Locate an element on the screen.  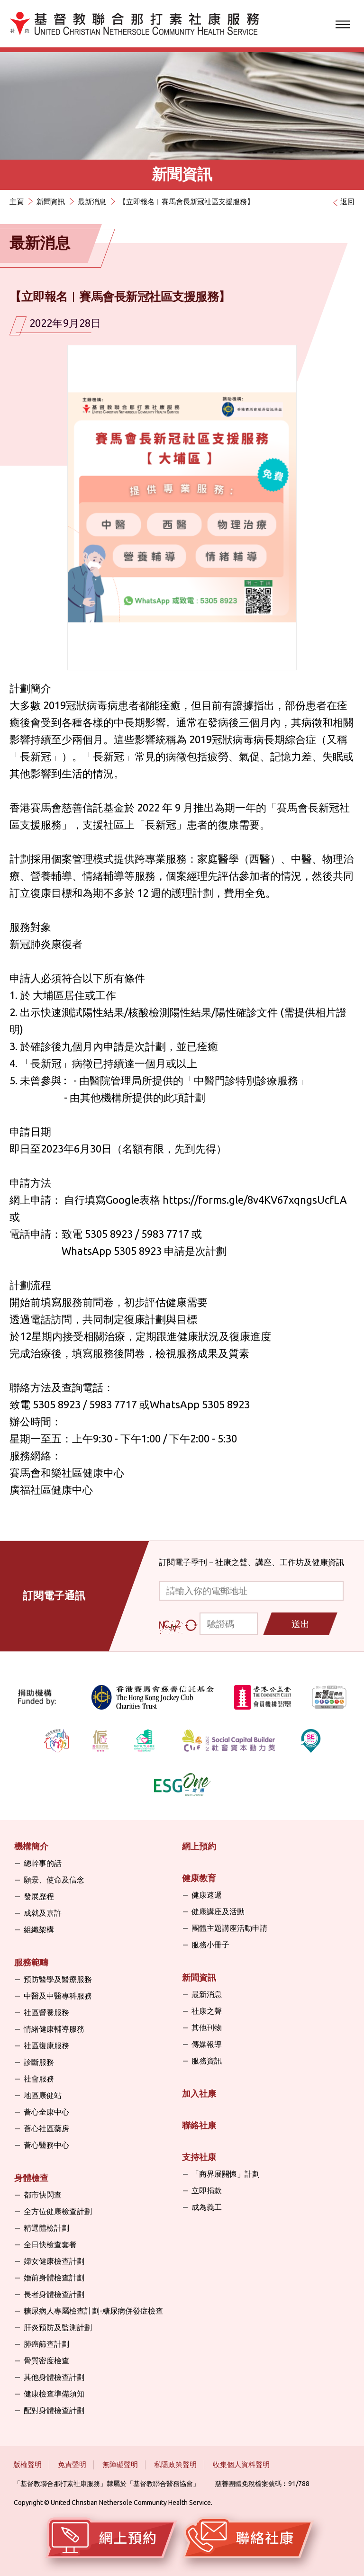
健康檢查準備須知 is located at coordinates (54, 2393).